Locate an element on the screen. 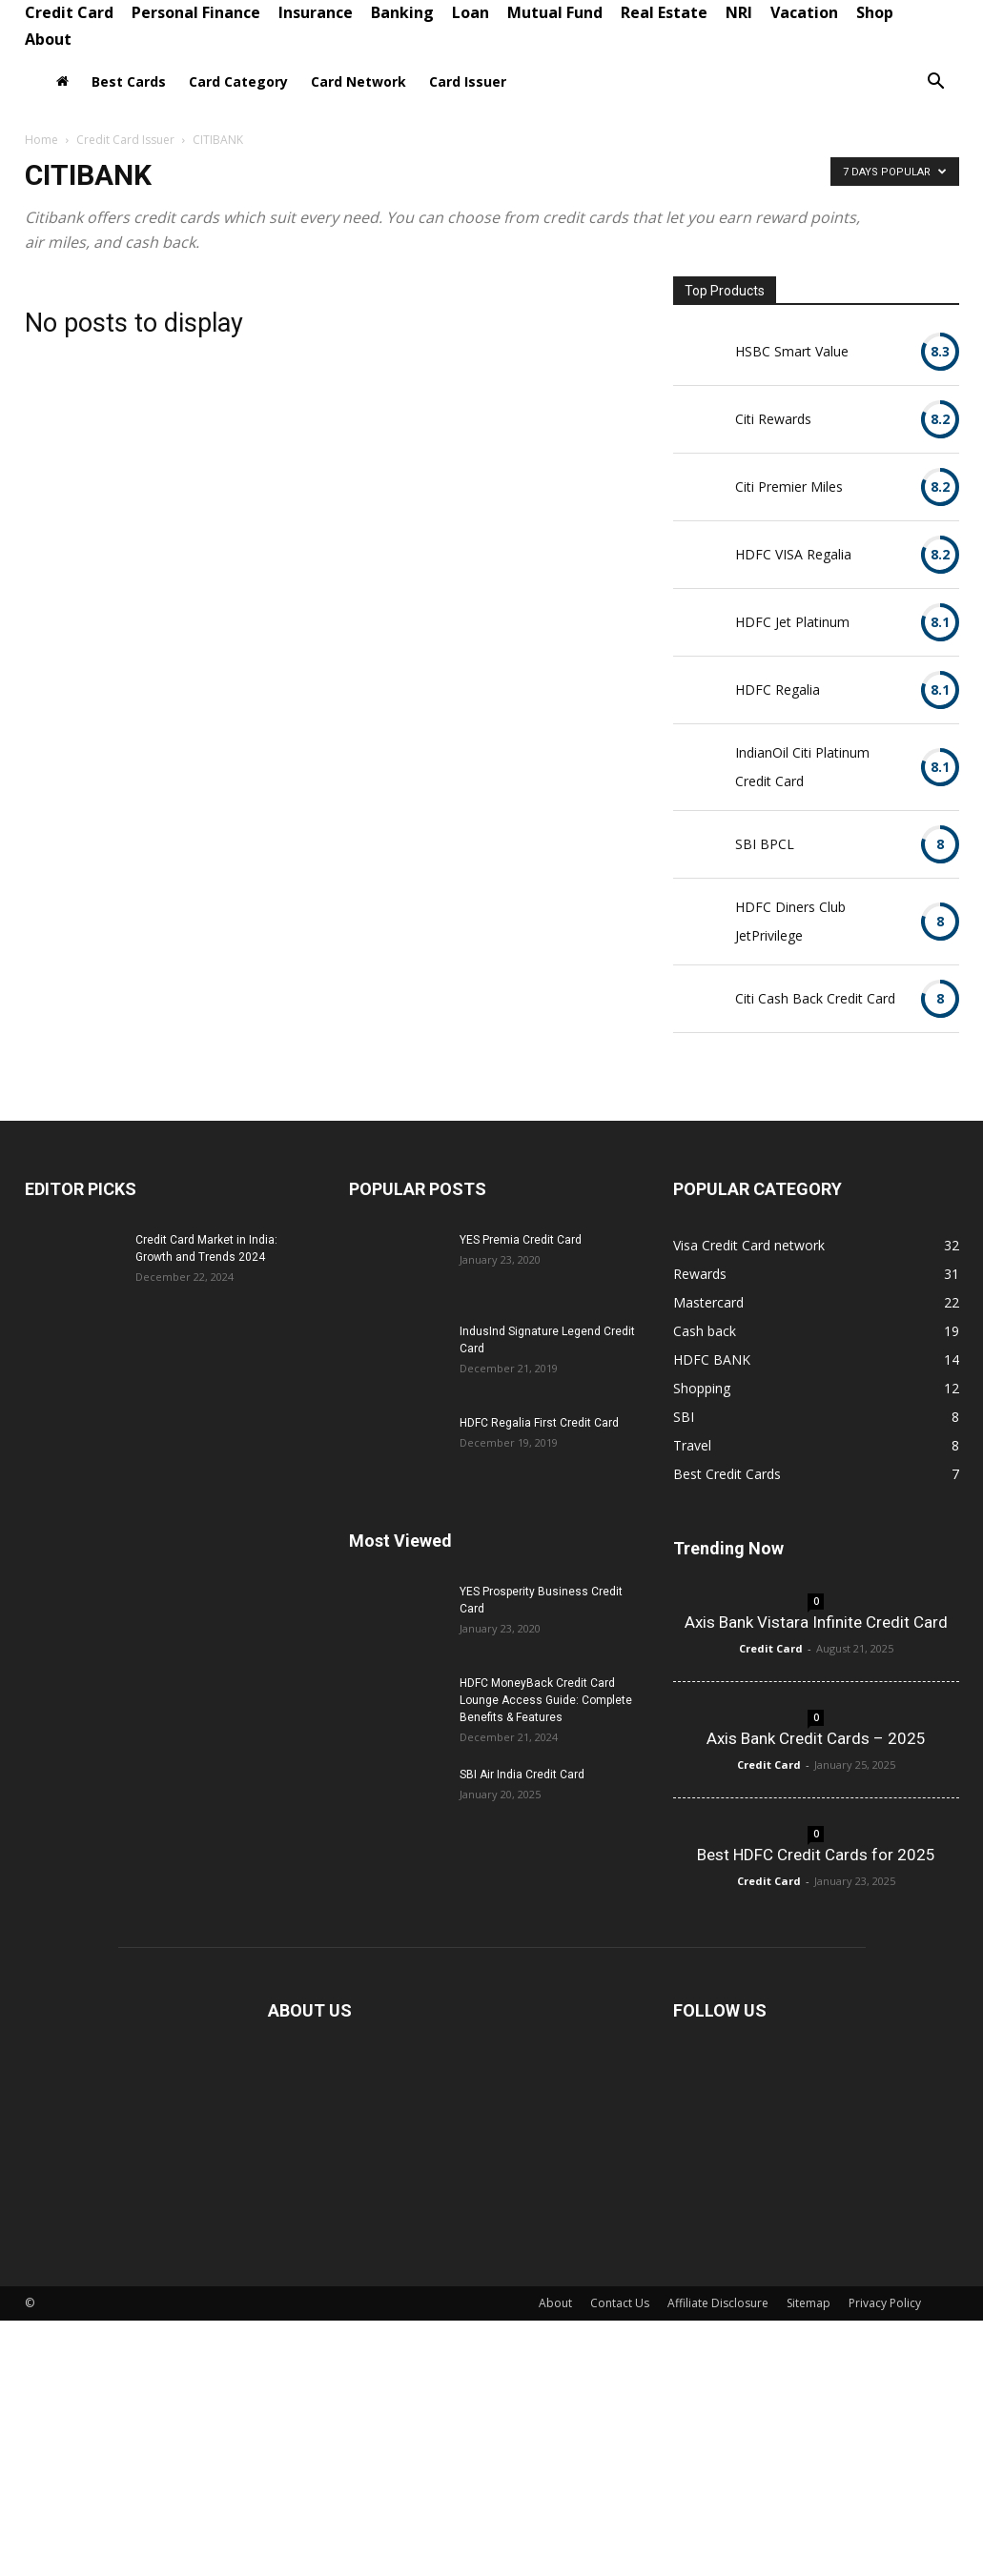 Image resolution: width=983 pixels, height=2576 pixels. Axis Bank Credit Cards – 2025 is located at coordinates (816, 1738).